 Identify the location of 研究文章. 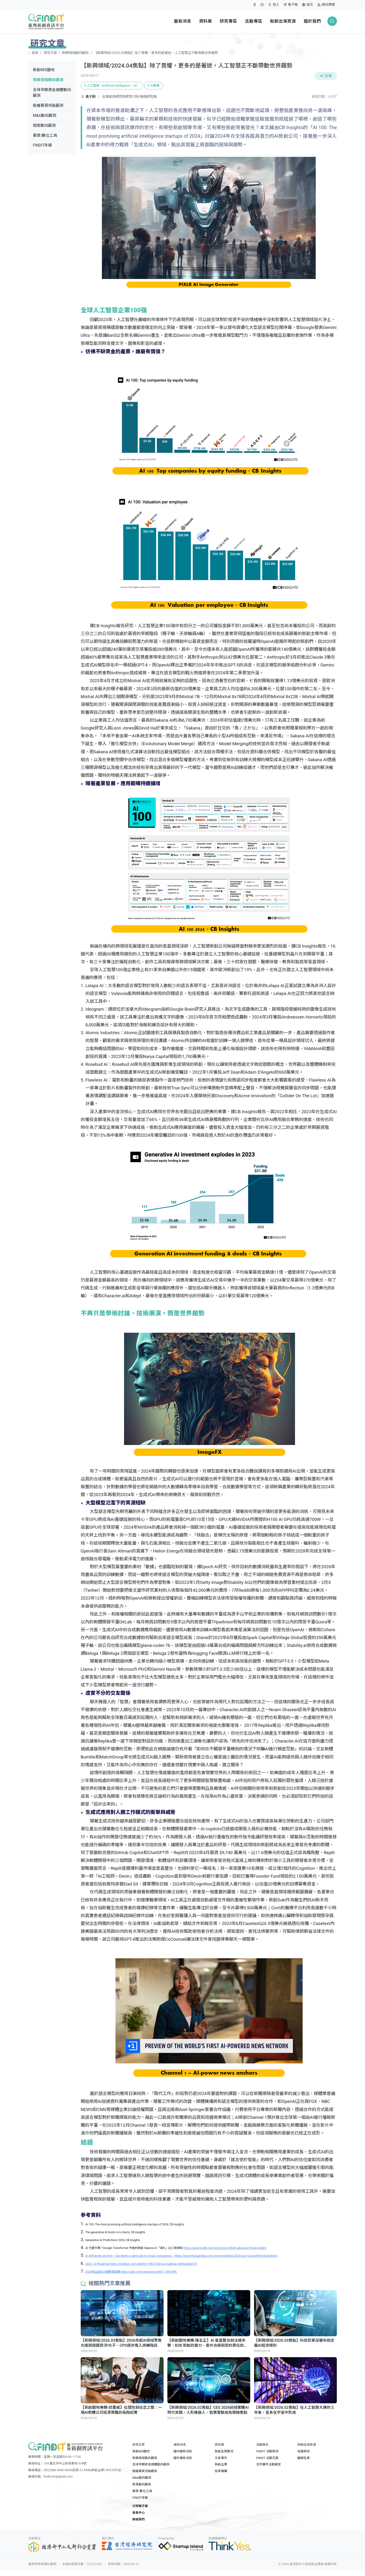
(50, 53).